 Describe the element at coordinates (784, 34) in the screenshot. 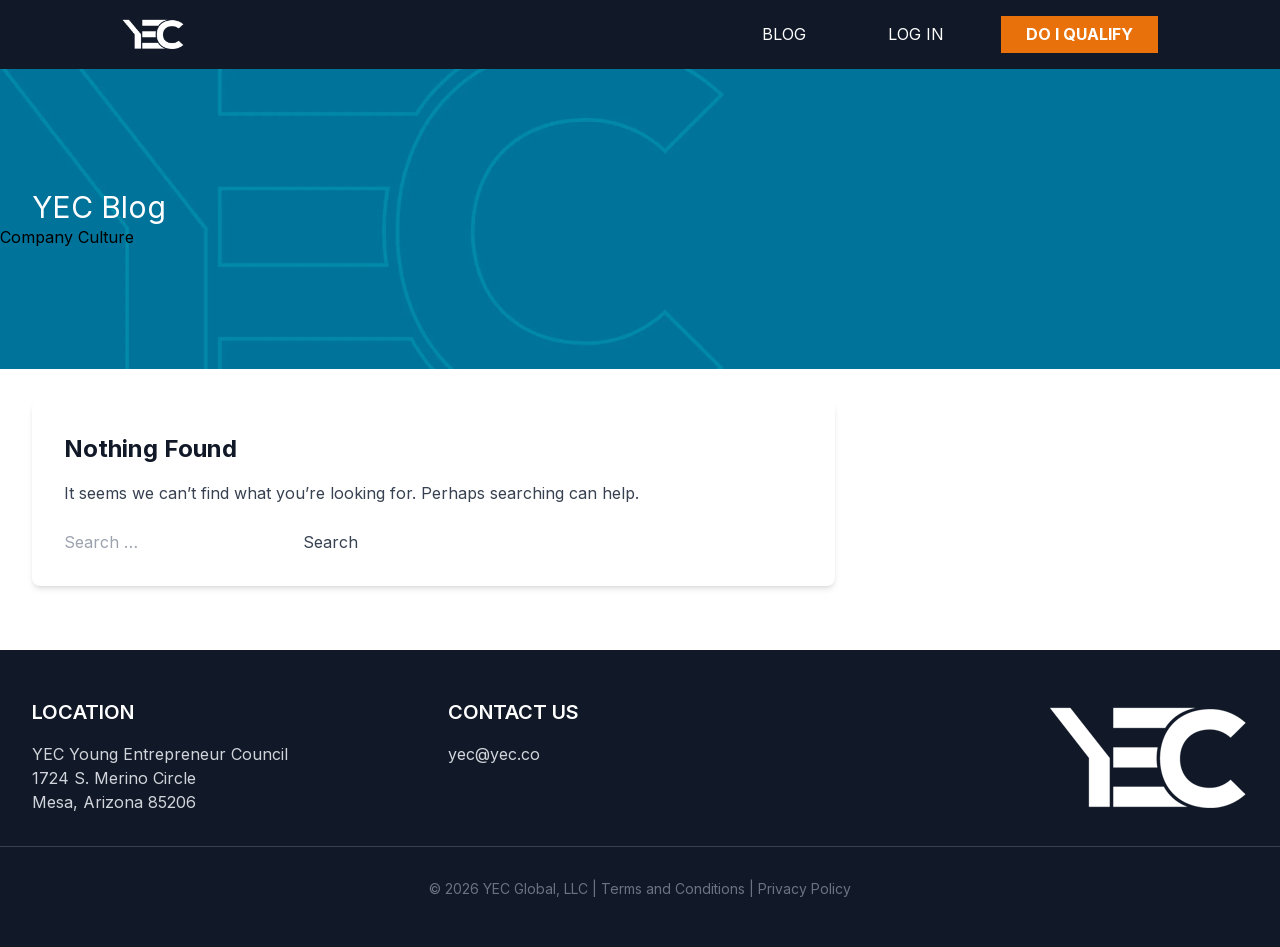

I see `Blog` at that location.